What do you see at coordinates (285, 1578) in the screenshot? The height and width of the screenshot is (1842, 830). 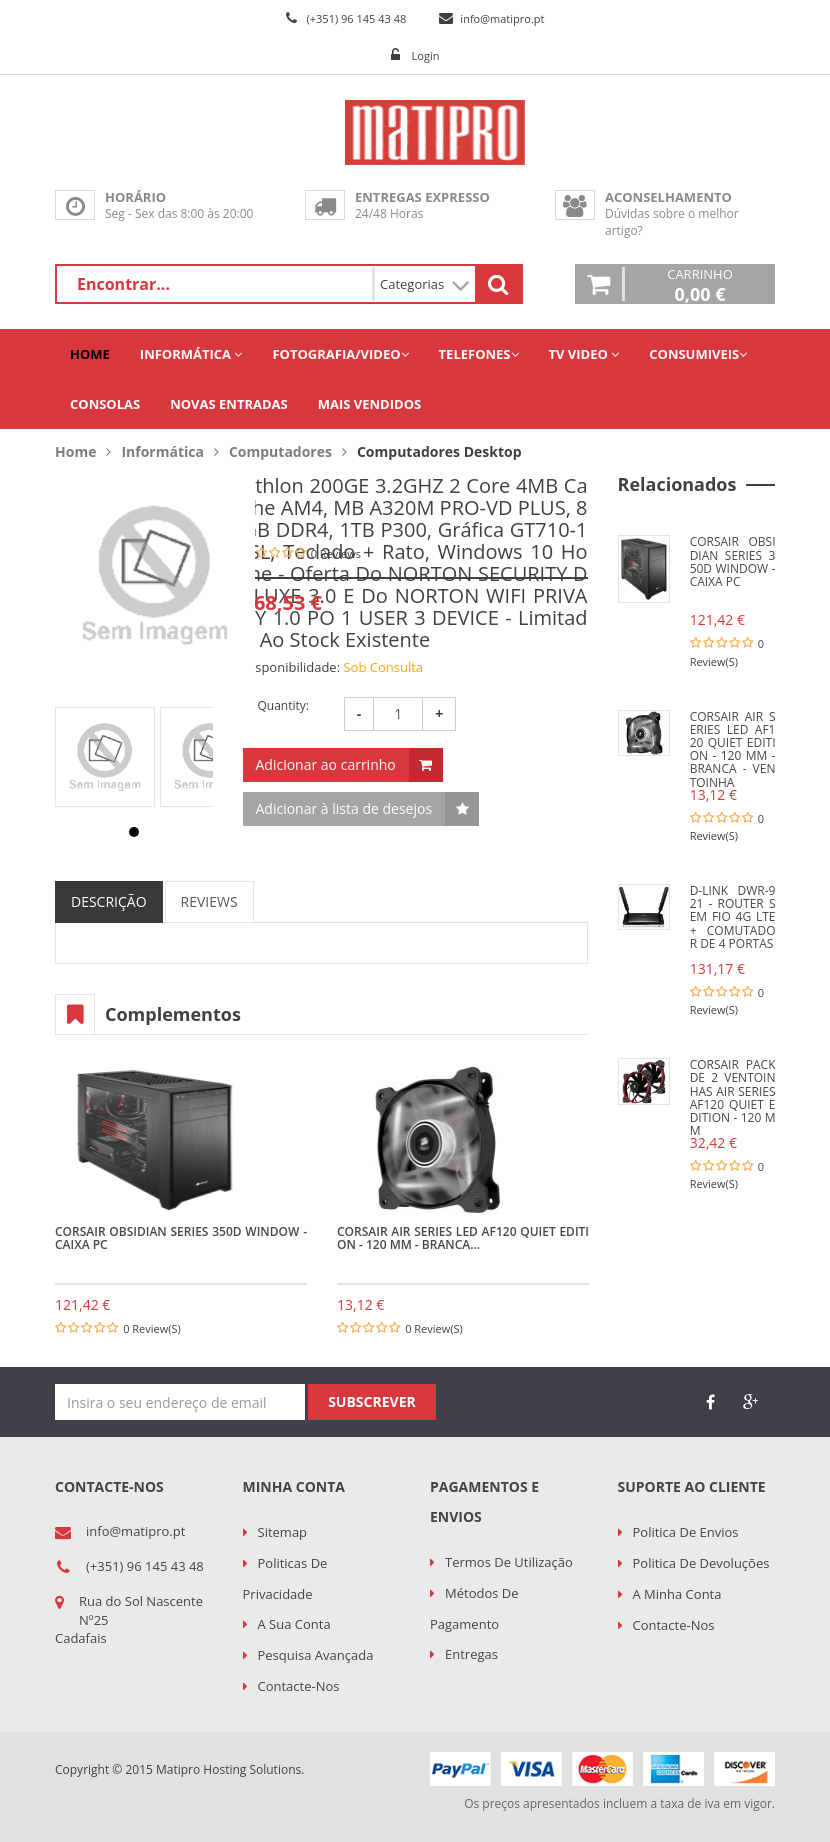 I see `Politicas de Privacidade` at bounding box center [285, 1578].